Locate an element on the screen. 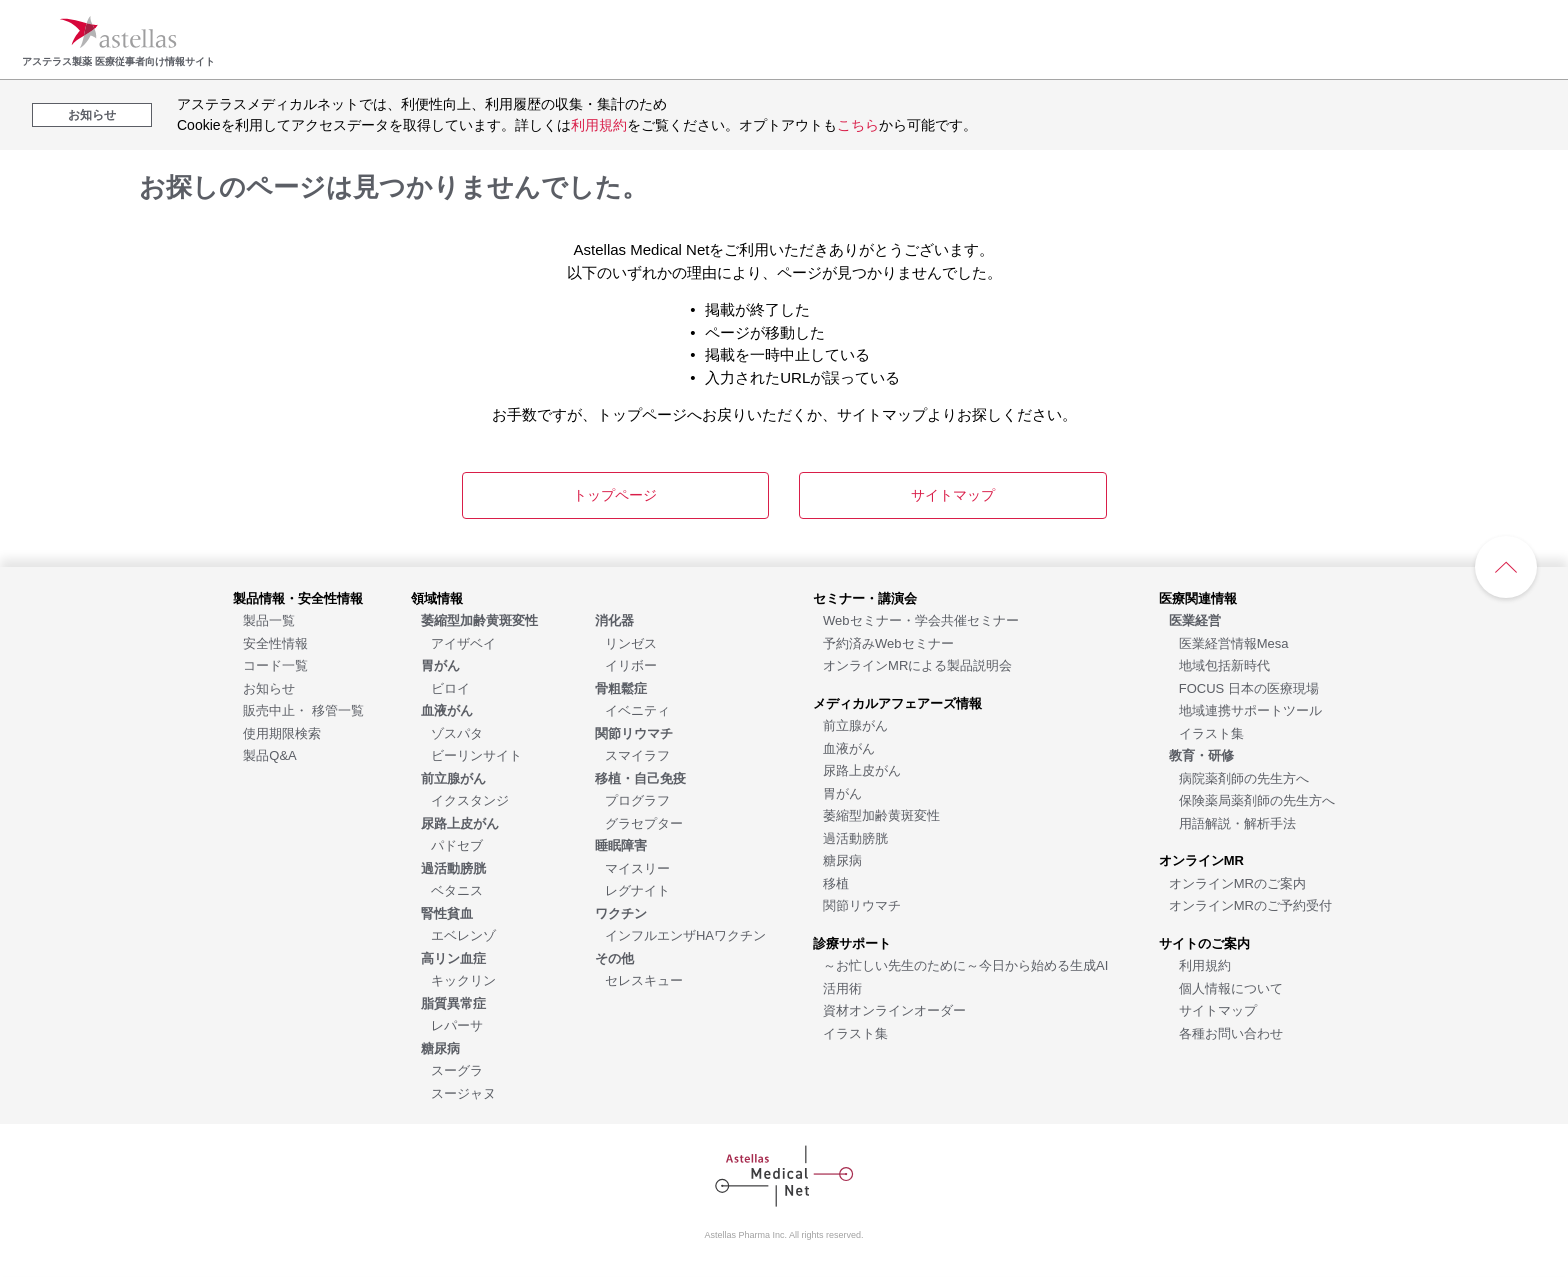 The image size is (1568, 1283). [関節リウマチ] is located at coordinates (862, 904).